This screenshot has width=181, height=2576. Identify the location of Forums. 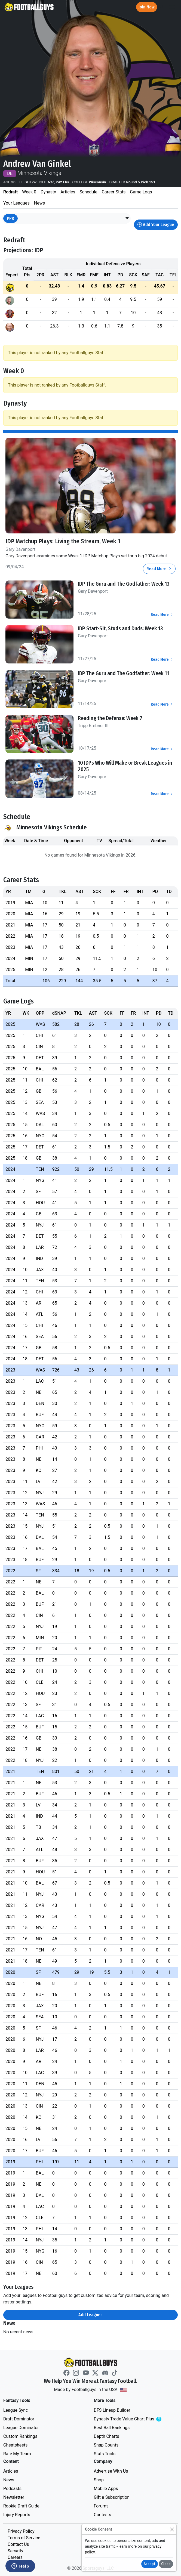
(101, 2506).